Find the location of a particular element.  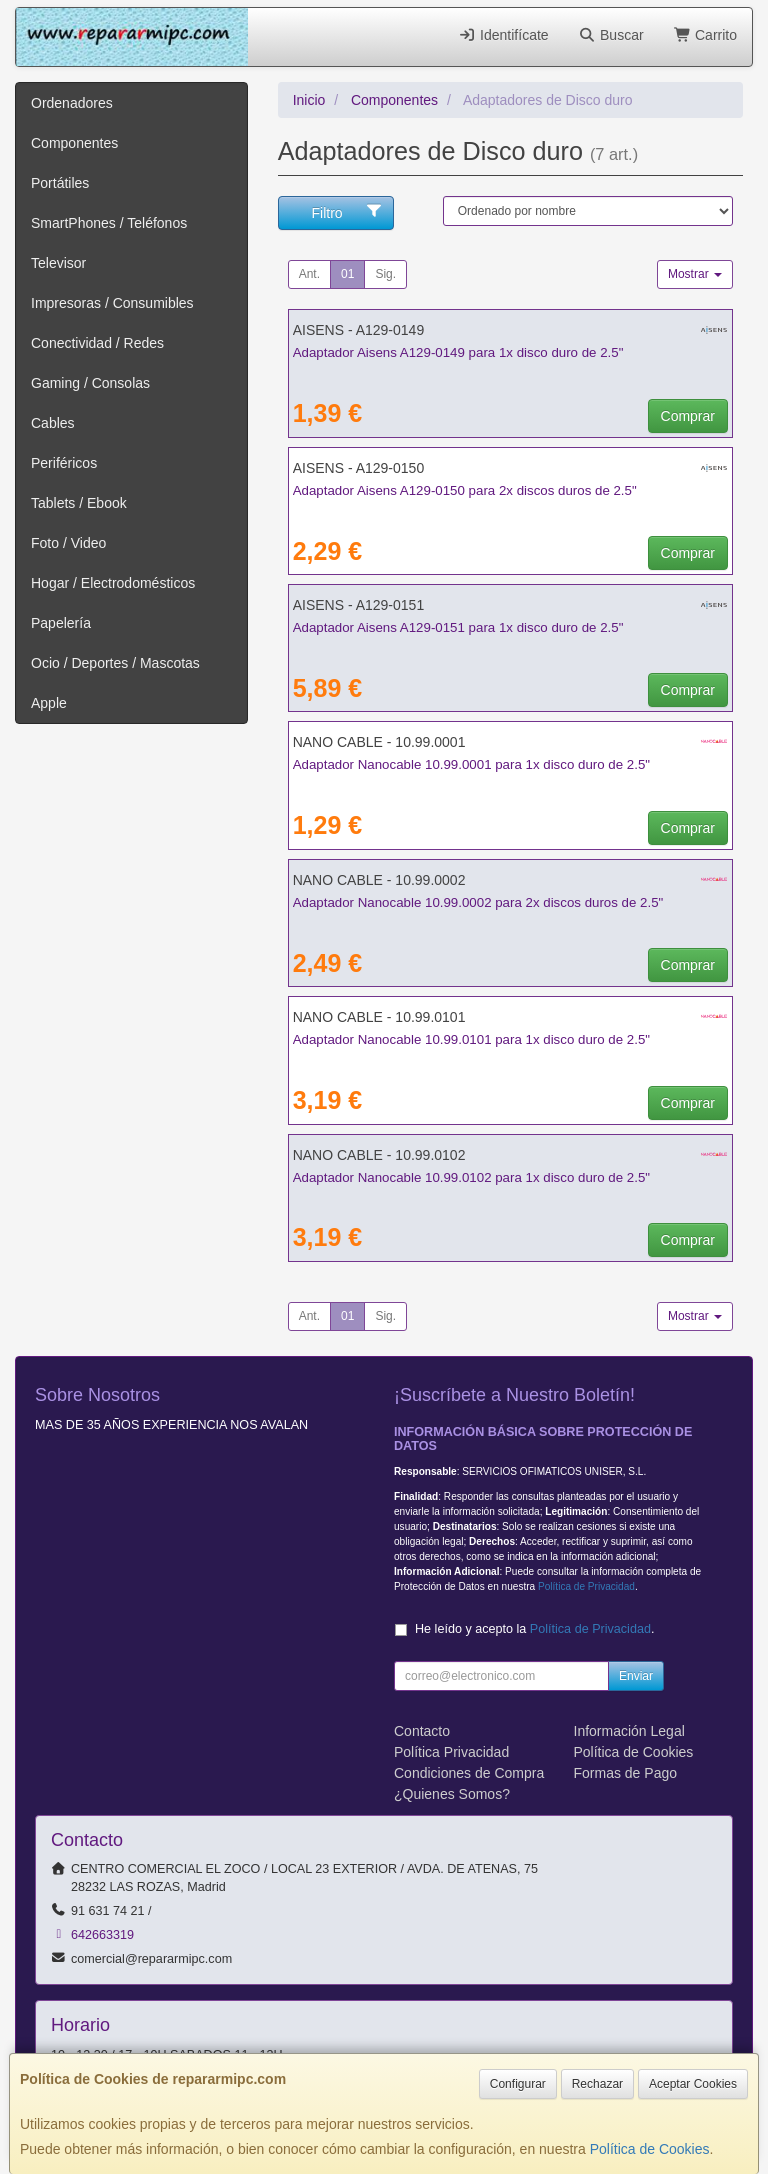

Rechazar is located at coordinates (597, 2084).